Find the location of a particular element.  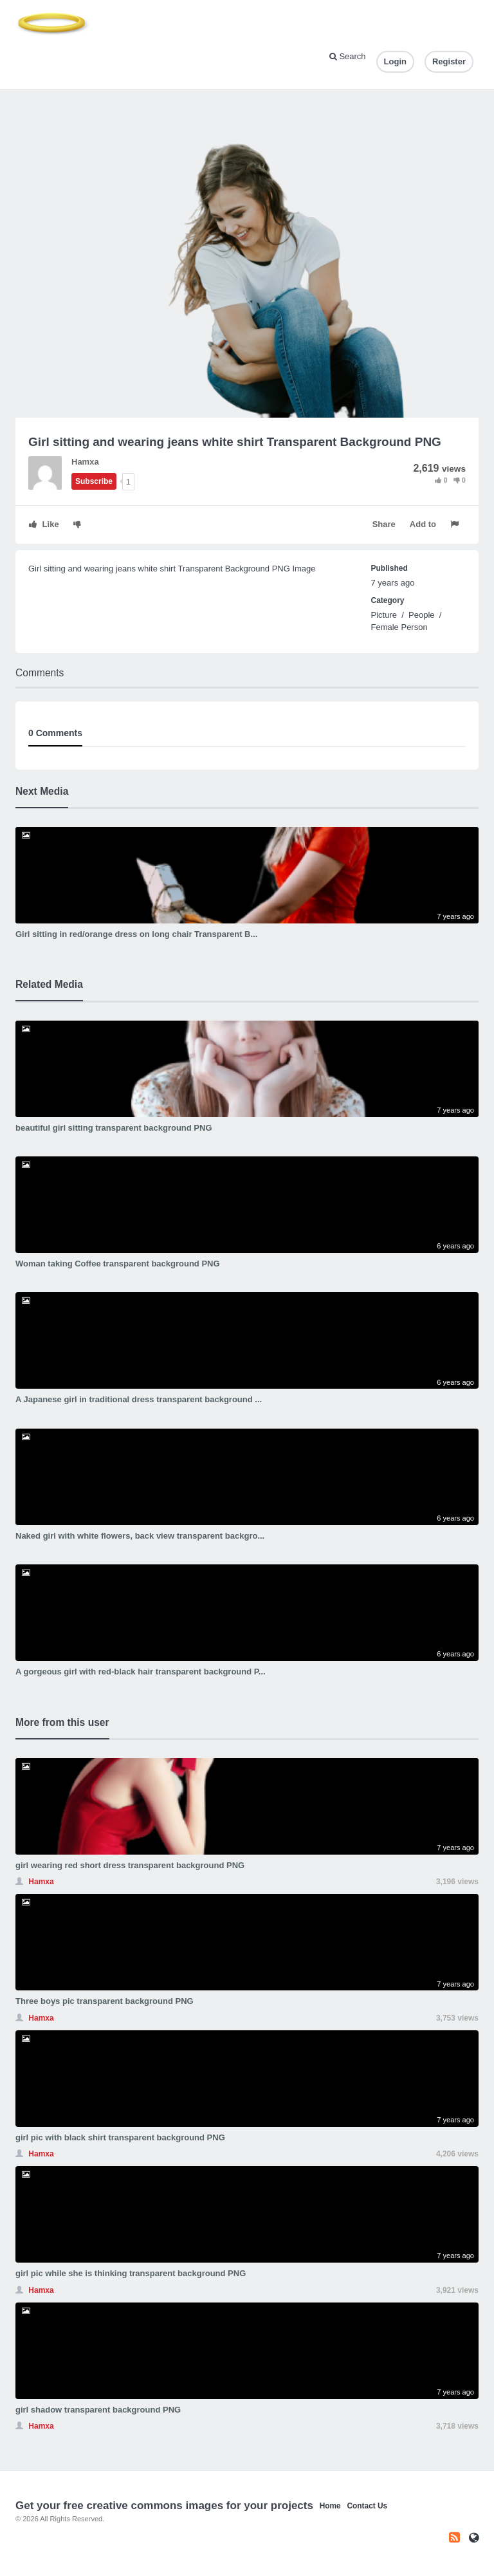

A gorgeous girl with red-black hair transparent background P... is located at coordinates (140, 1671).